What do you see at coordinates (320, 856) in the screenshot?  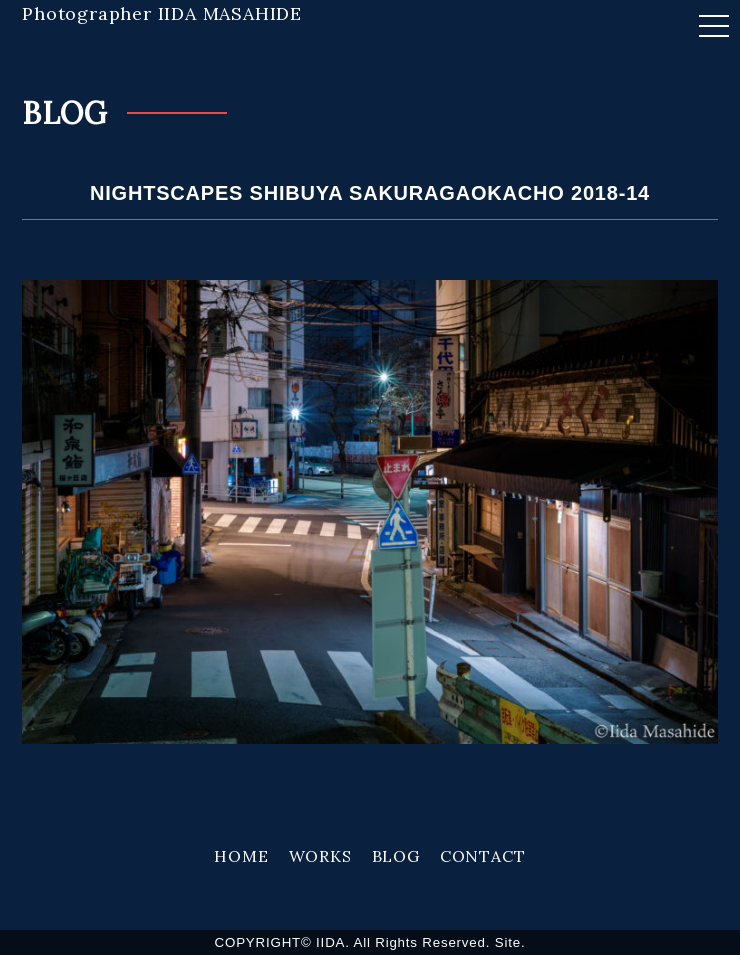 I see `WORKS` at bounding box center [320, 856].